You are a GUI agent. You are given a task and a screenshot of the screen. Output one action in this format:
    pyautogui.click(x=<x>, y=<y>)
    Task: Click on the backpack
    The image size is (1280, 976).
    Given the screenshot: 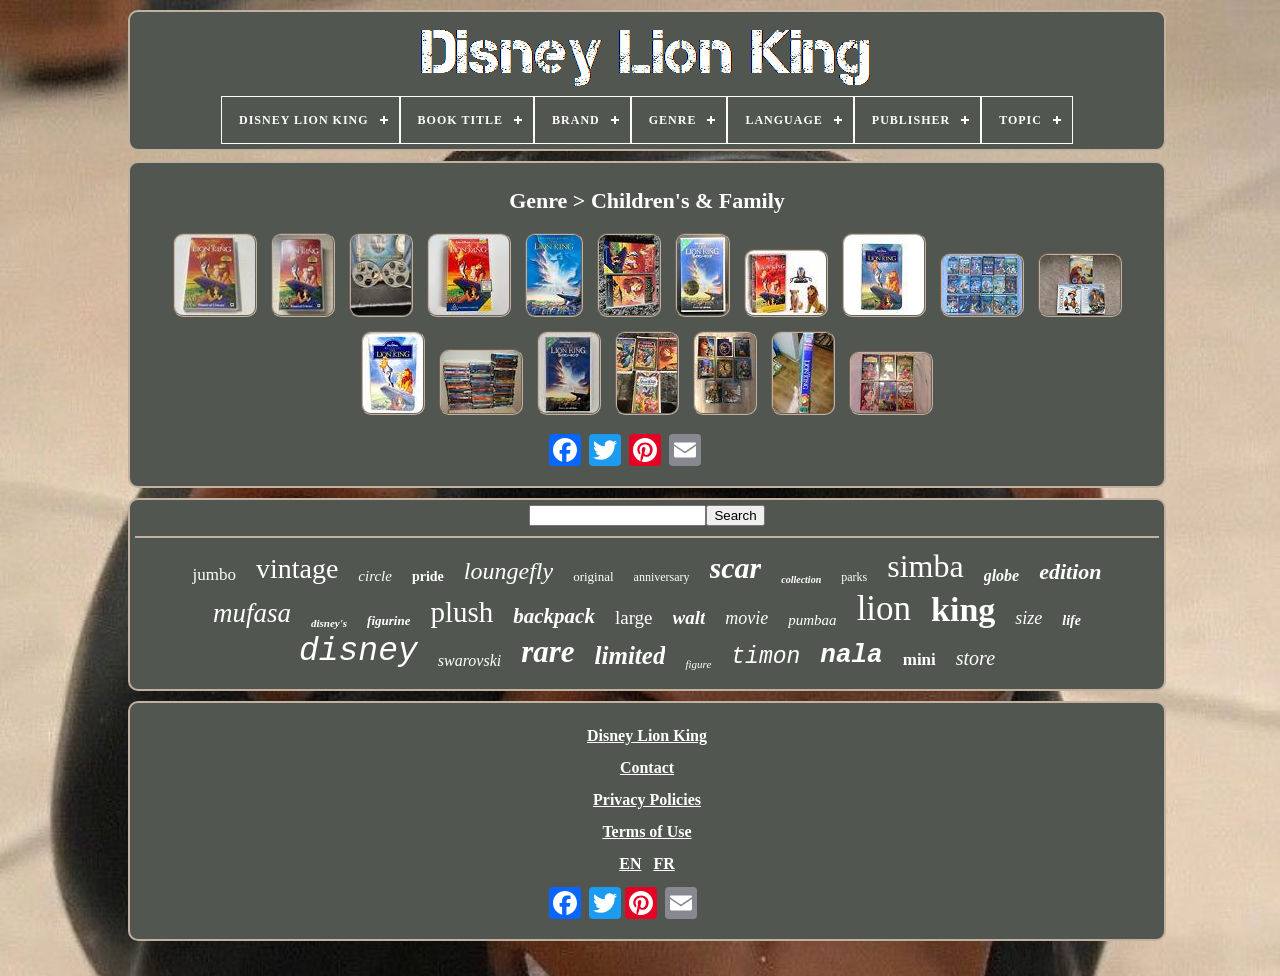 What is the action you would take?
    pyautogui.click(x=554, y=616)
    